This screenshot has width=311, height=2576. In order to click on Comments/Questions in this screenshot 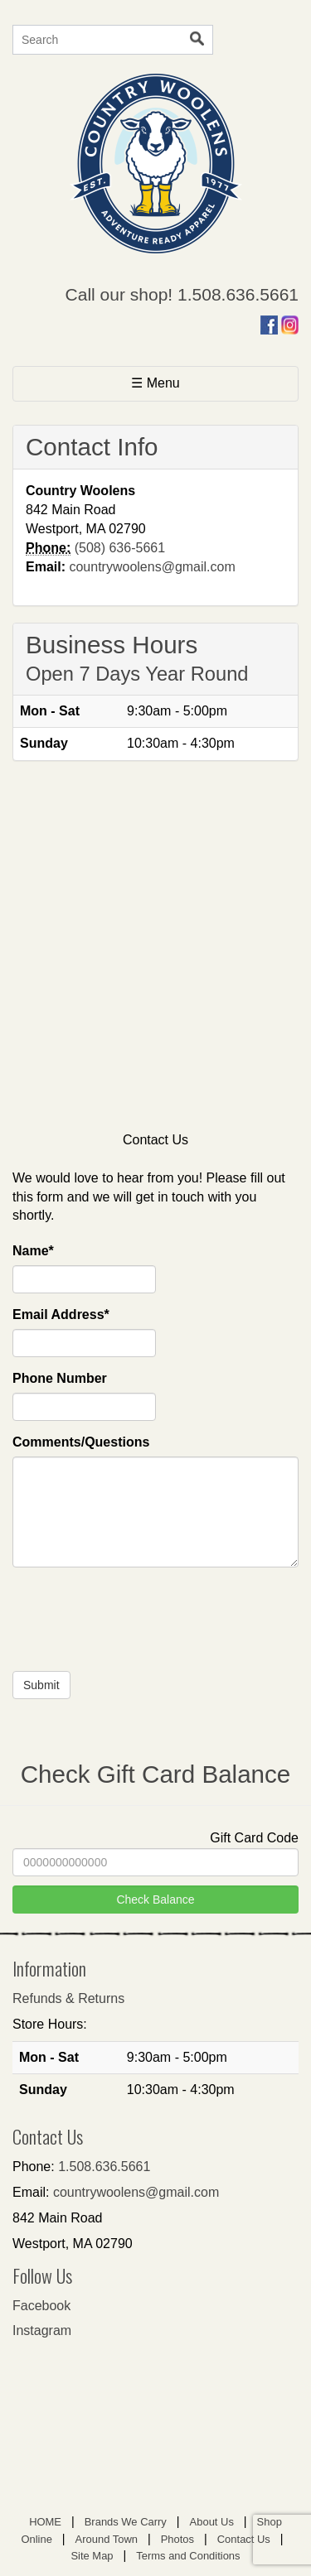, I will do `click(80, 1442)`.